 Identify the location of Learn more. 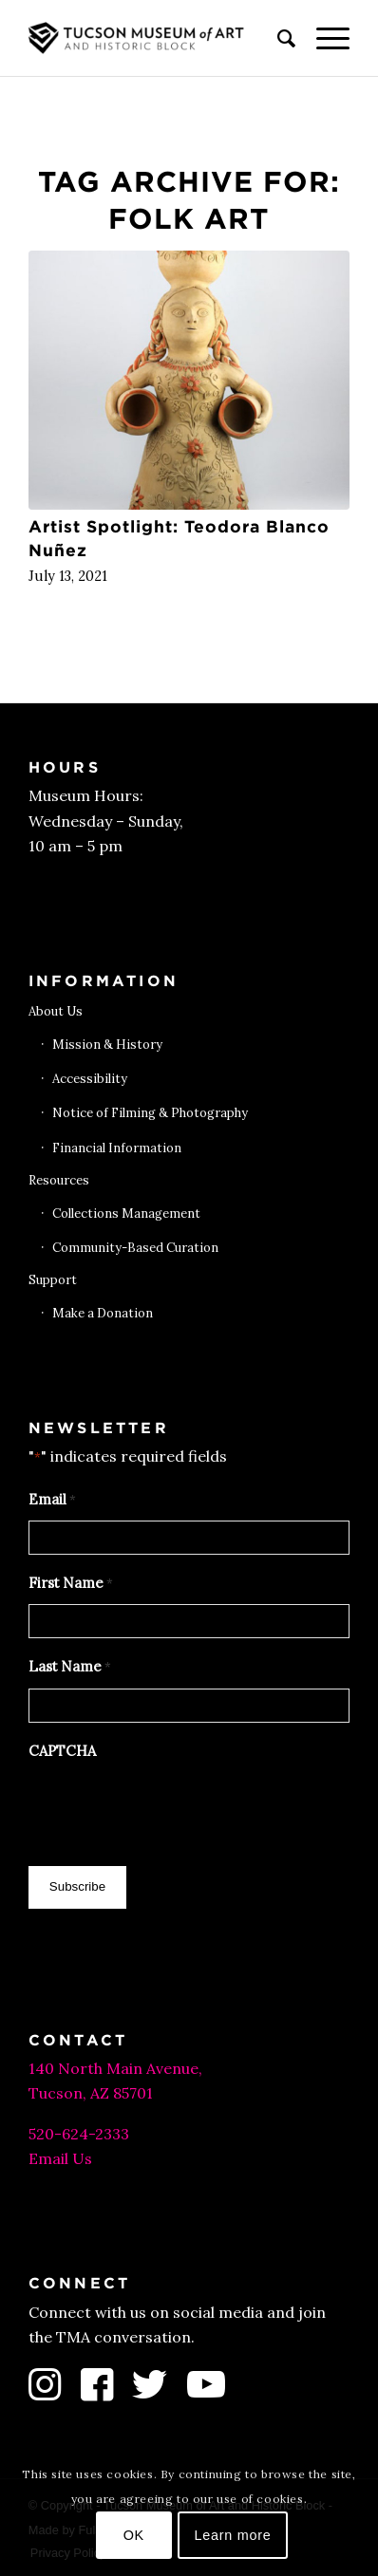
(233, 2535).